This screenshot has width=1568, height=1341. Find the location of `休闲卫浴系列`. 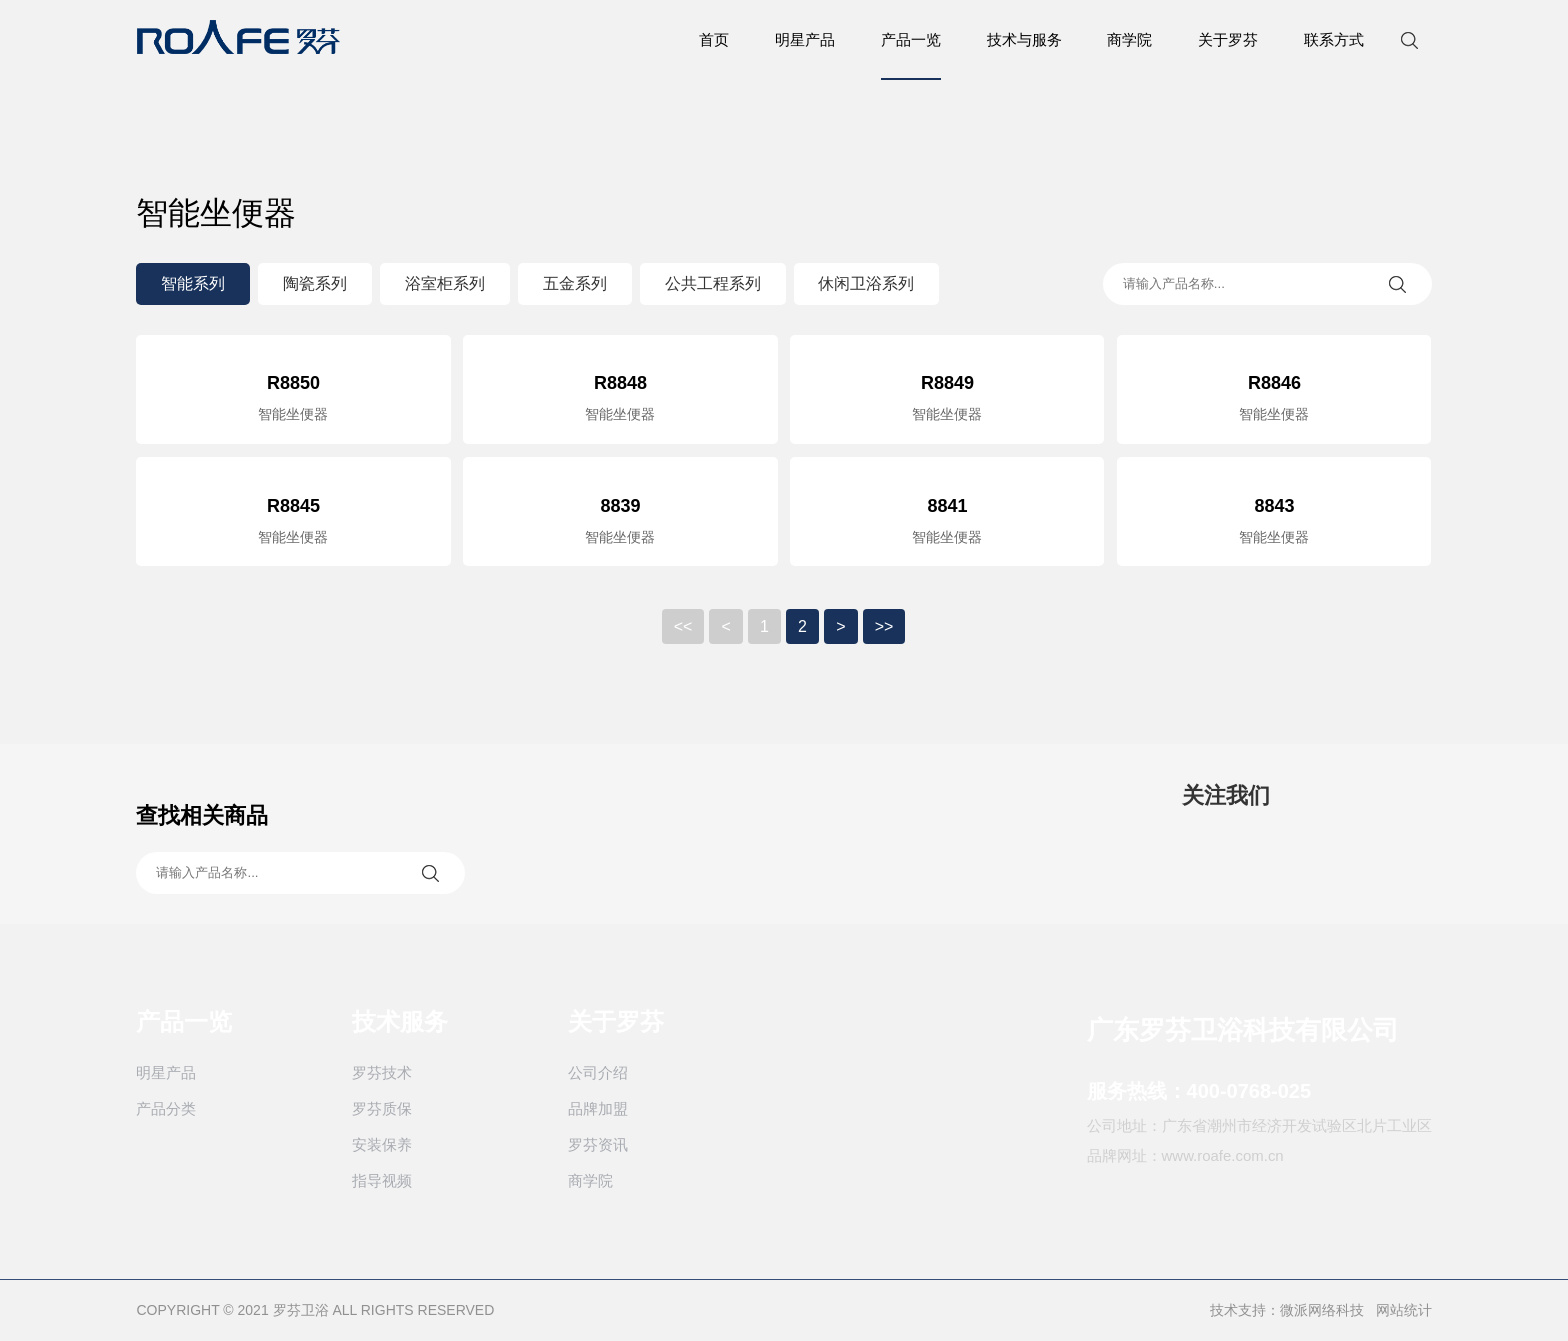

休闲卫浴系列 is located at coordinates (865, 283).